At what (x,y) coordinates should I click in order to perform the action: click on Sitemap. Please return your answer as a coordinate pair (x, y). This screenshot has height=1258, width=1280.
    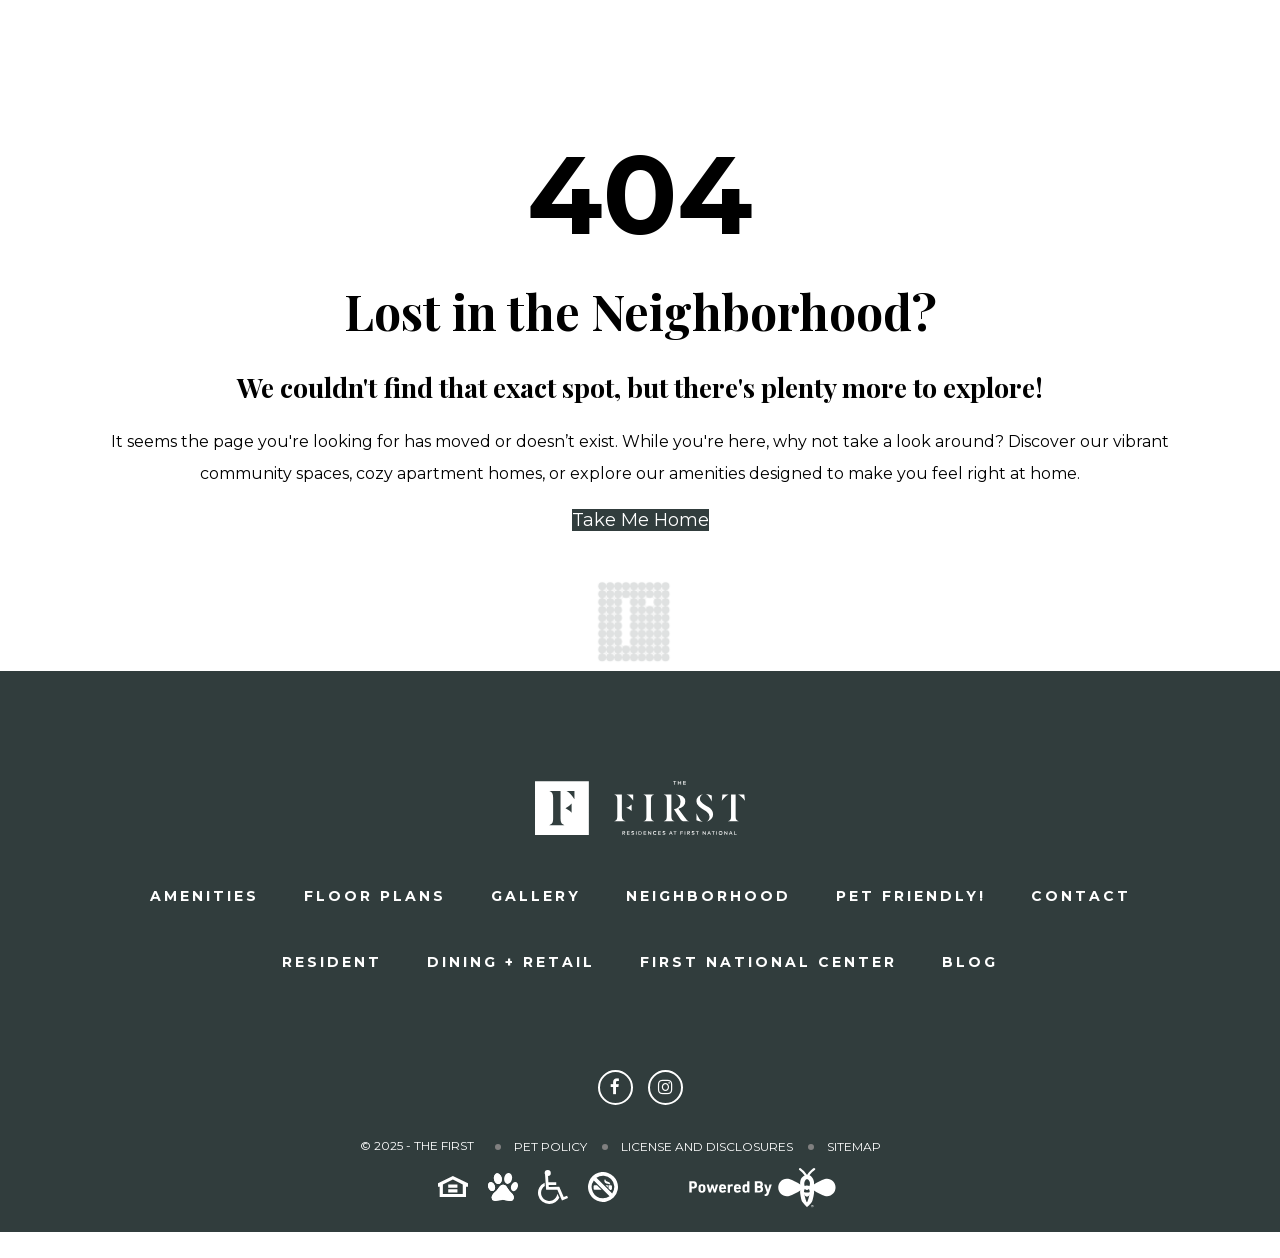
    Looking at the image, I should click on (854, 1146).